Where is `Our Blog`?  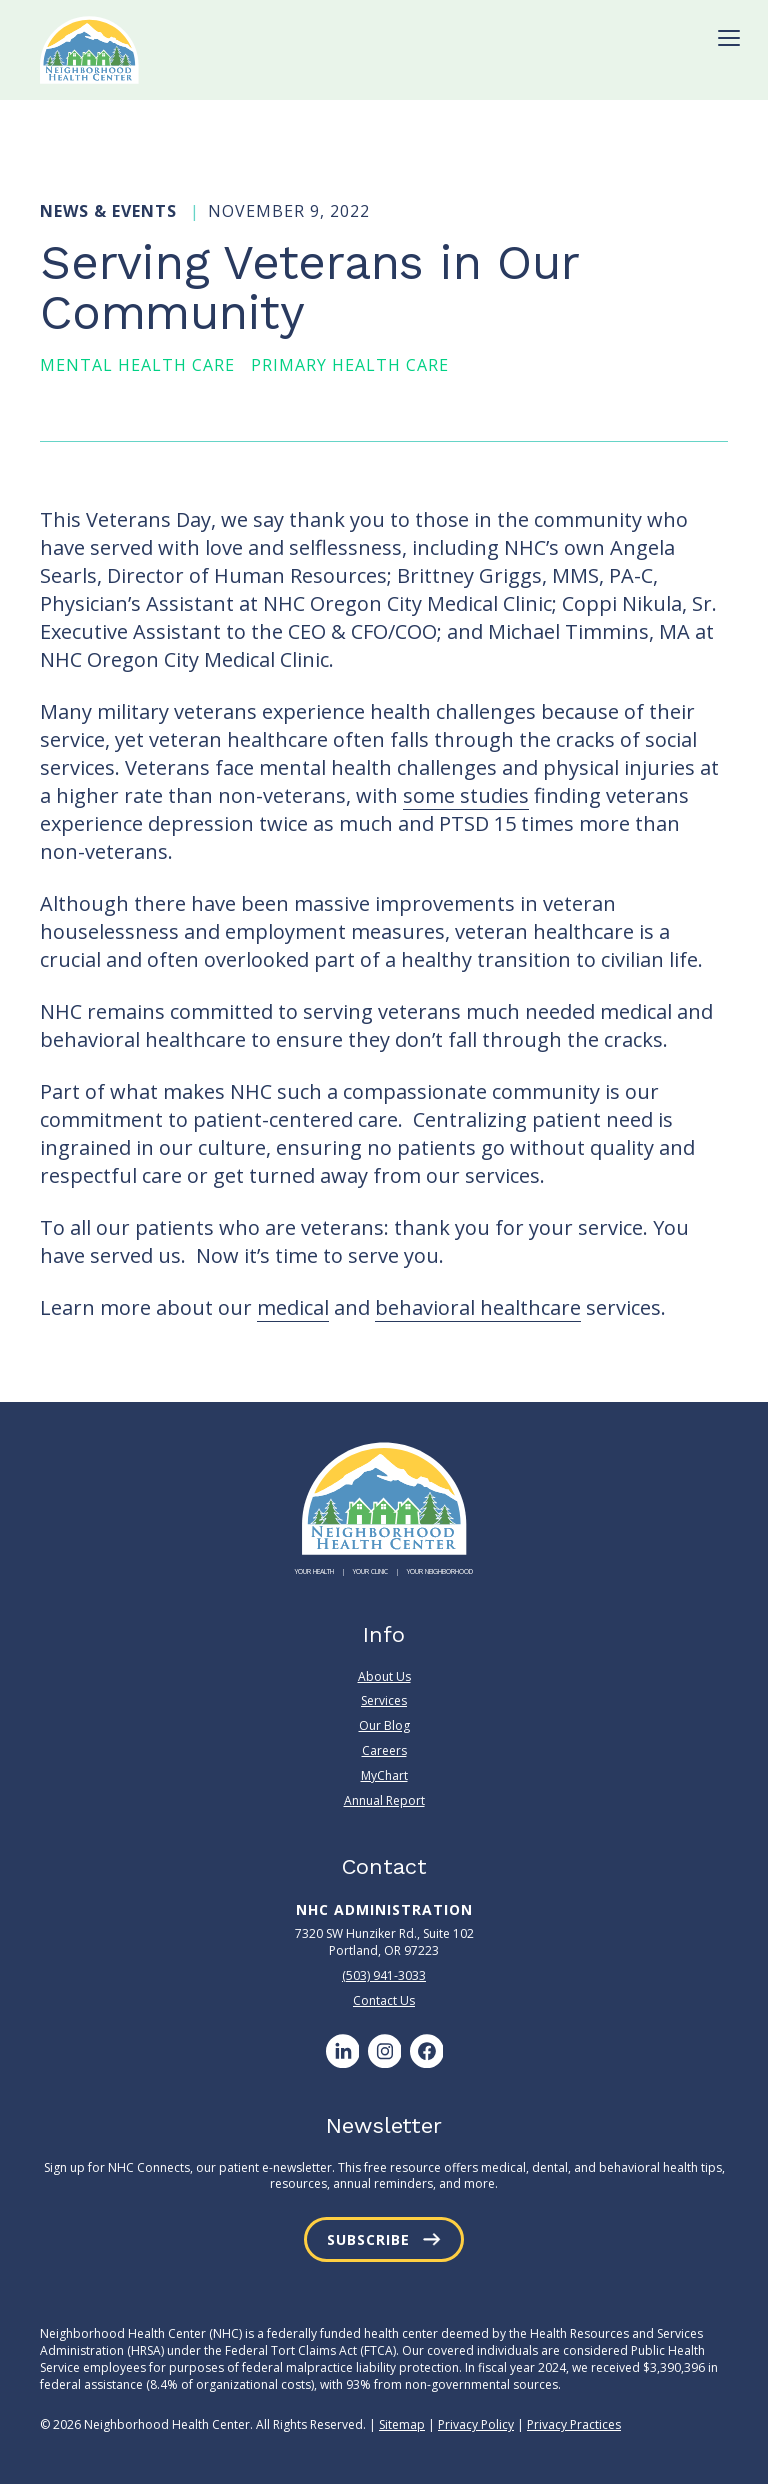
Our Blog is located at coordinates (384, 1725).